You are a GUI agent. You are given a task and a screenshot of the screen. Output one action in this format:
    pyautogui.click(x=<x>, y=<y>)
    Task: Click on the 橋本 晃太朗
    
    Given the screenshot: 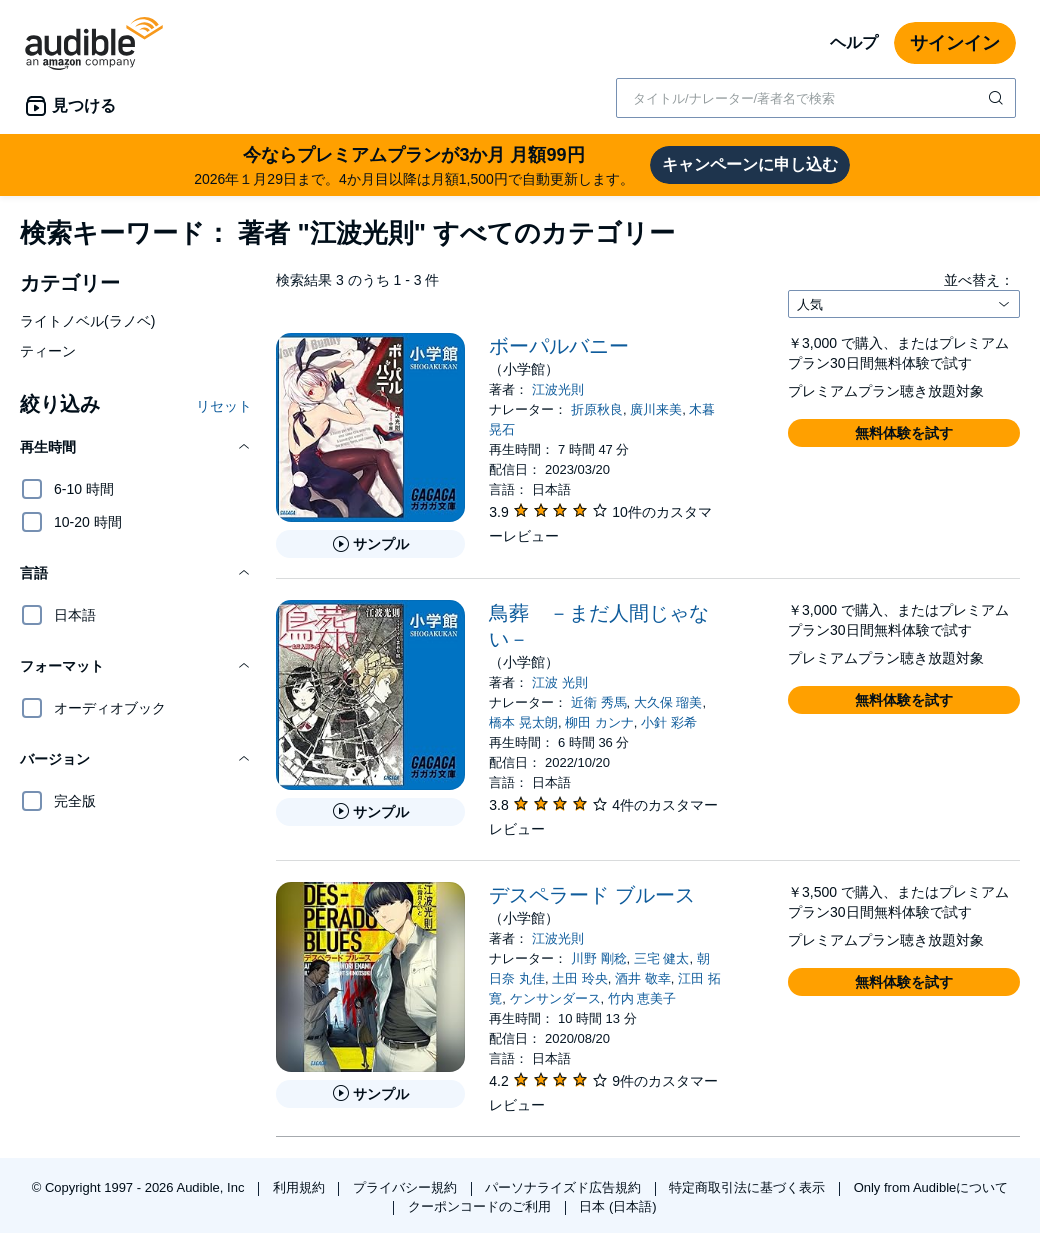 What is the action you would take?
    pyautogui.click(x=523, y=722)
    